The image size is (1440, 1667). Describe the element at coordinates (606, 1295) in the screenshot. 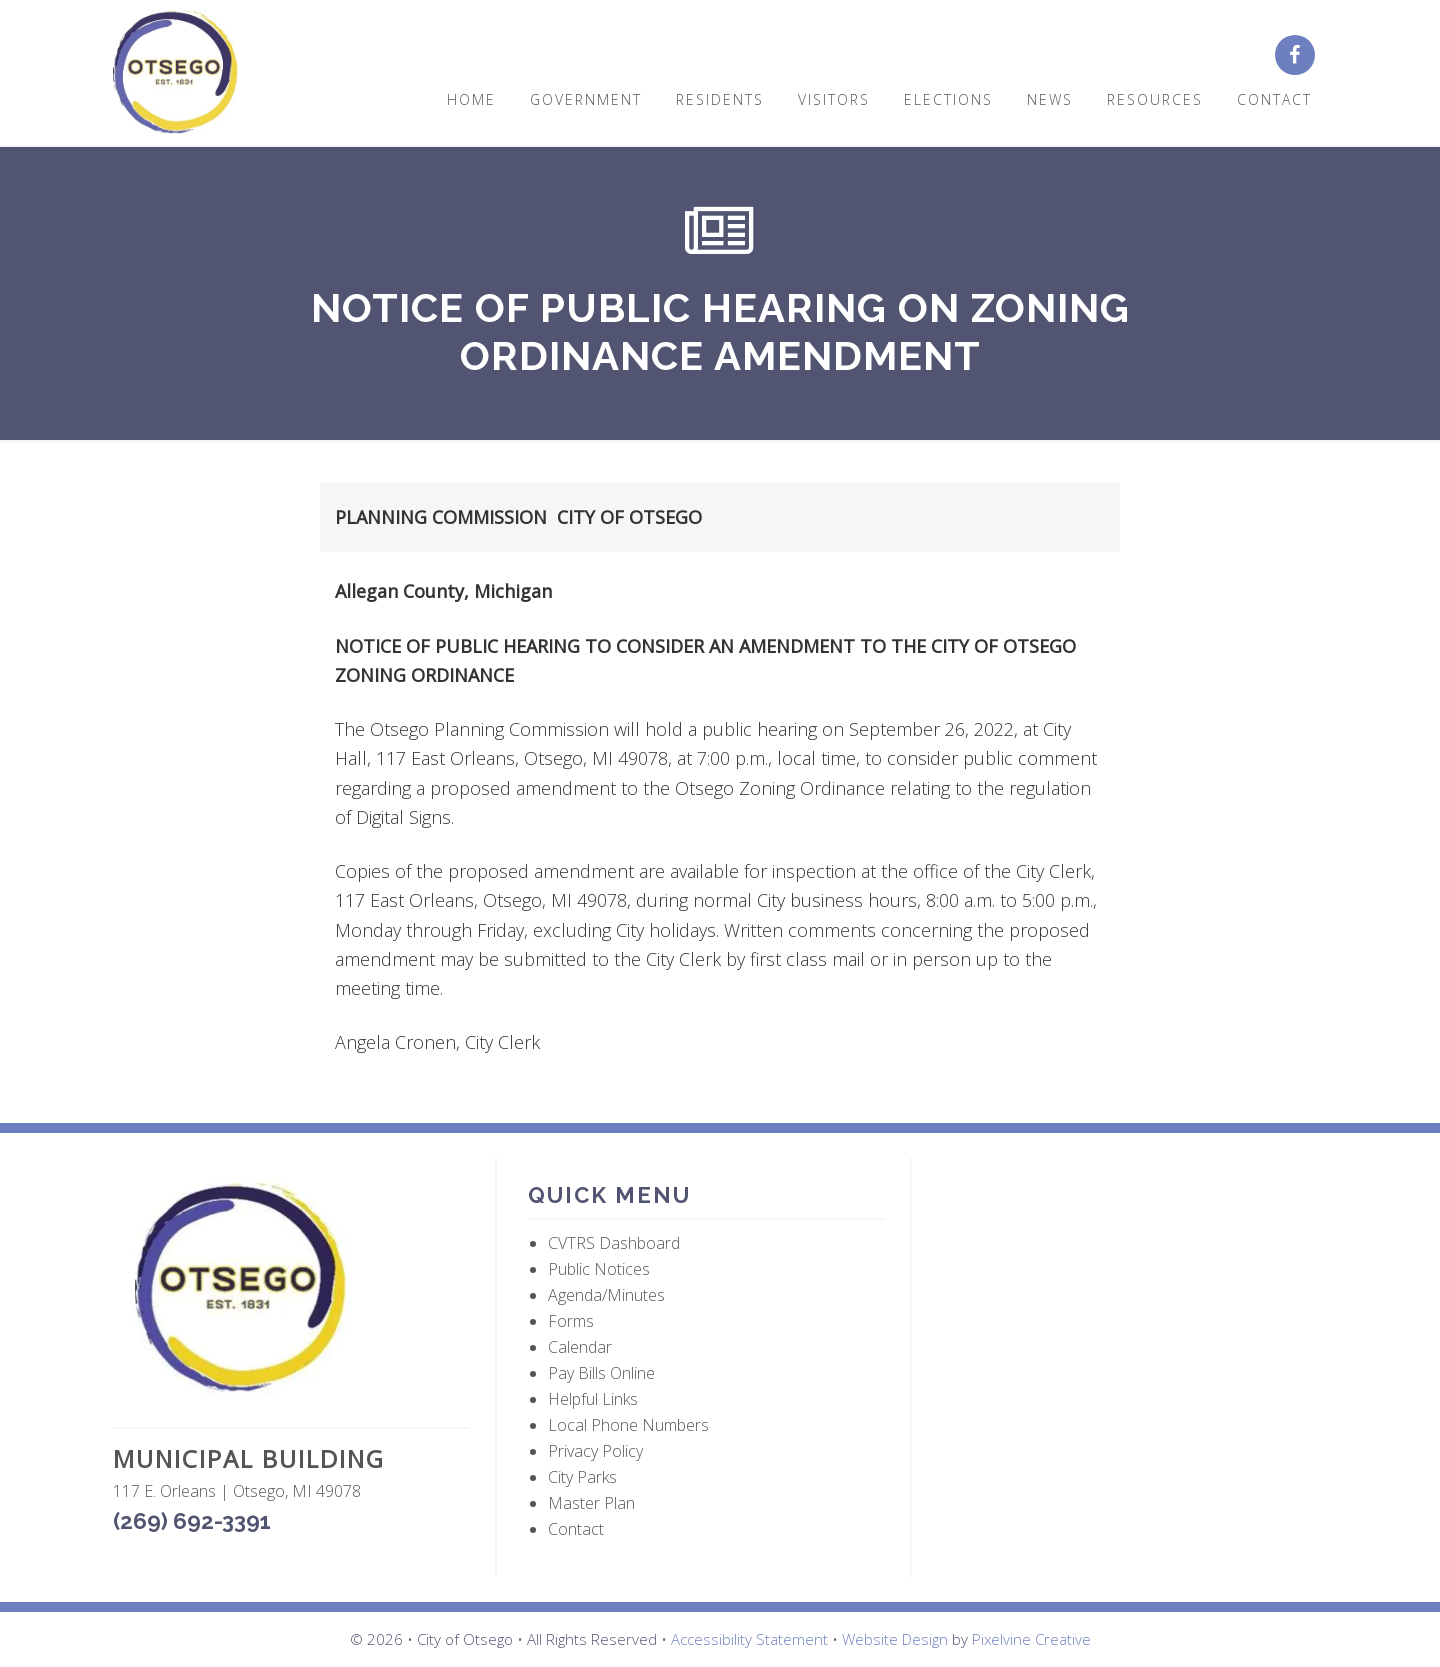

I see `Agenda/Minutes` at that location.